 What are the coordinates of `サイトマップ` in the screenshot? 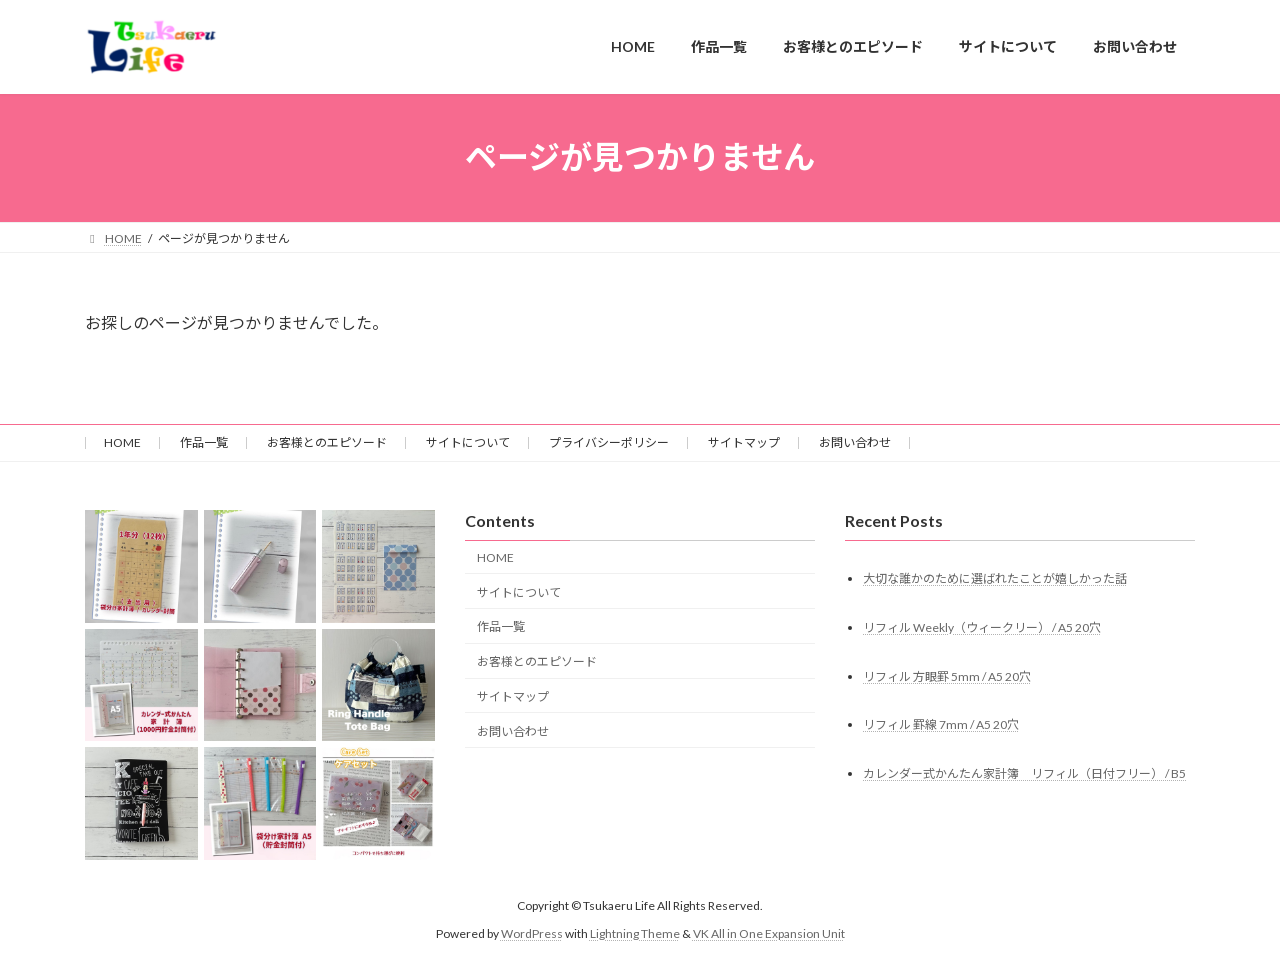 It's located at (744, 442).